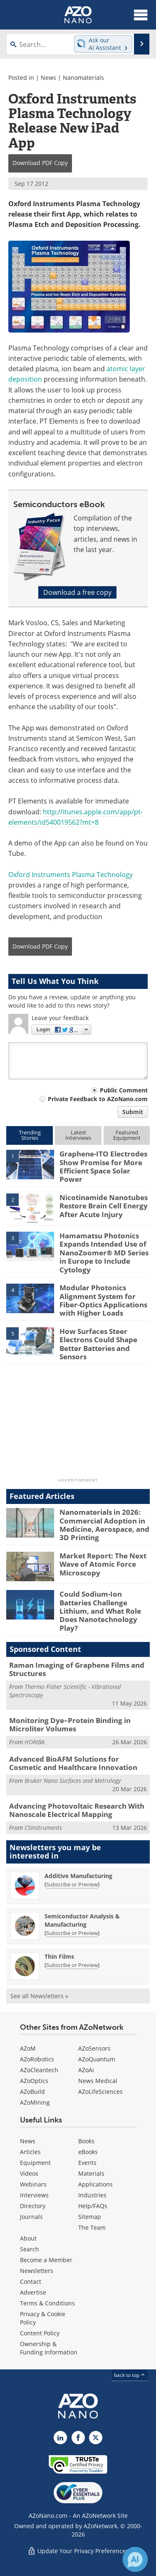 This screenshot has height=2576, width=156. What do you see at coordinates (36, 2271) in the screenshot?
I see `Newsletters` at bounding box center [36, 2271].